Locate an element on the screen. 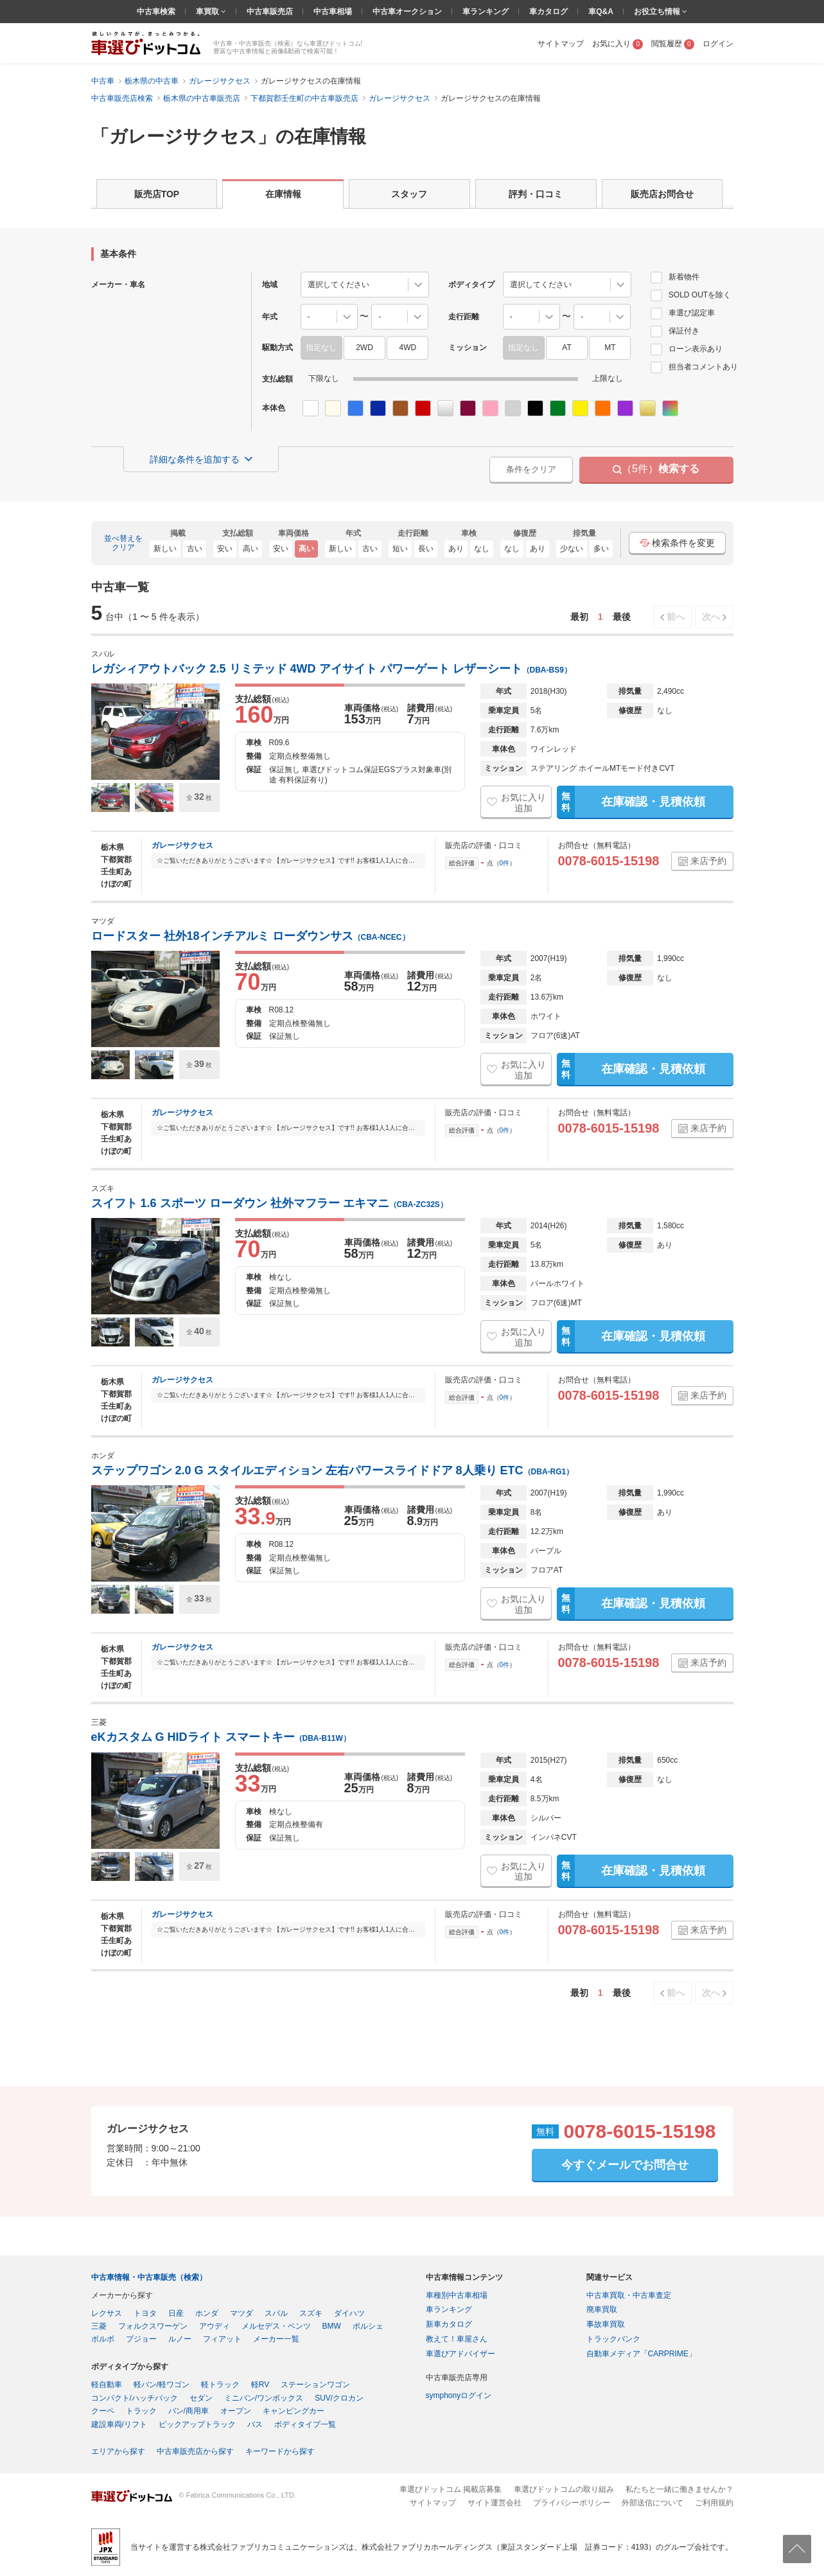 The image size is (824, 2576). 事故車買取 is located at coordinates (605, 2324).